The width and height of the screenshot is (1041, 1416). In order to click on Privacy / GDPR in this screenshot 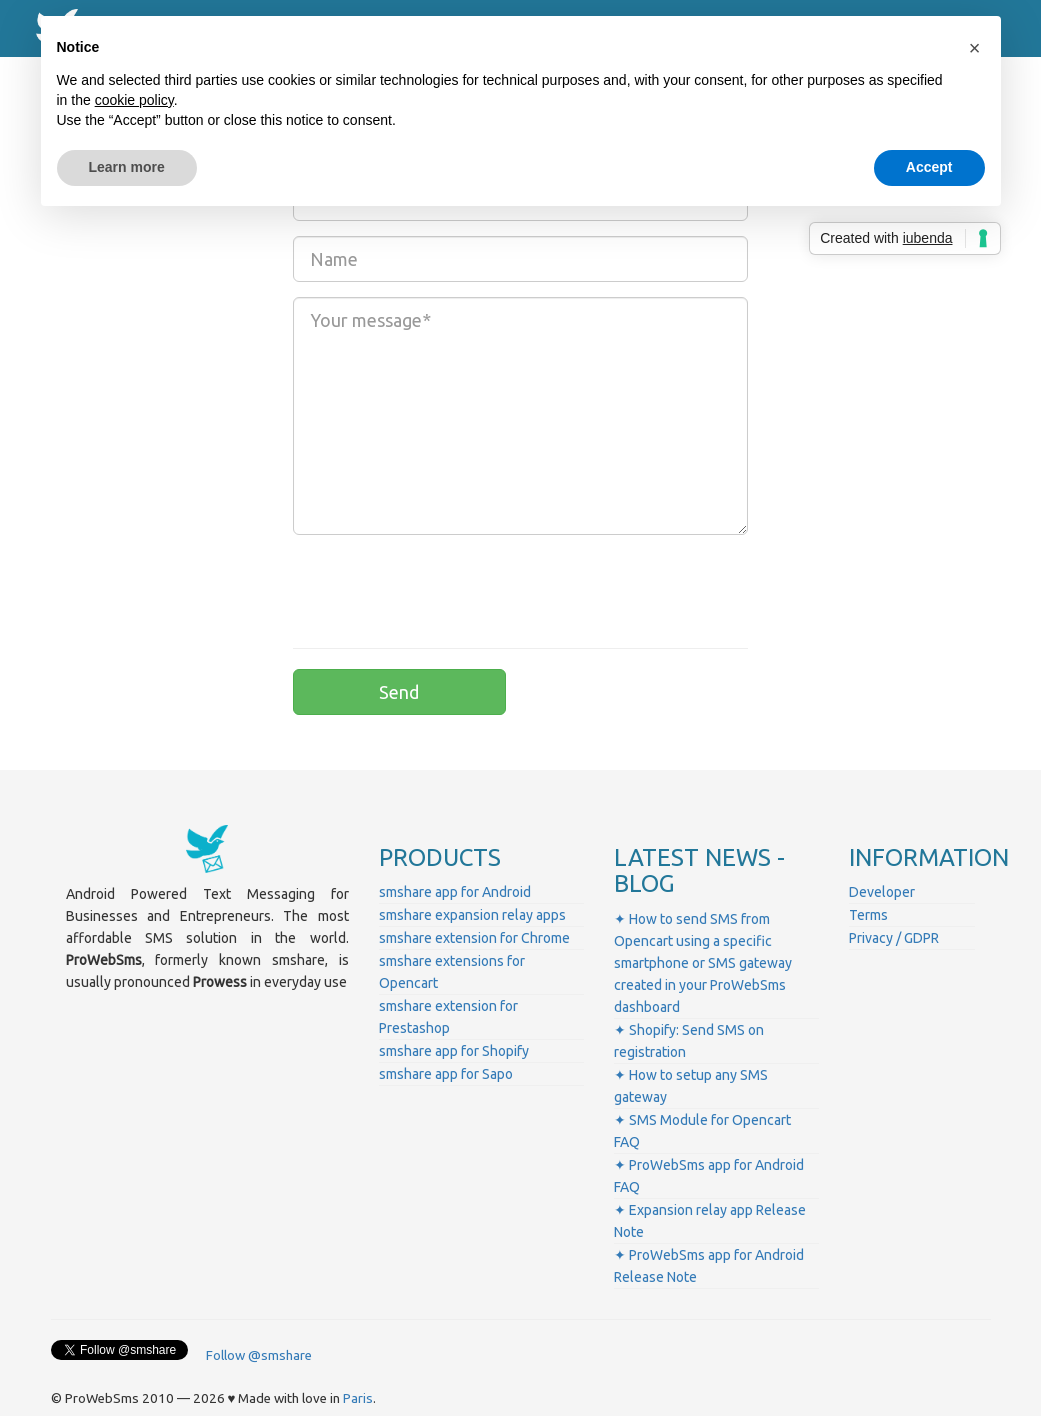, I will do `click(894, 938)`.